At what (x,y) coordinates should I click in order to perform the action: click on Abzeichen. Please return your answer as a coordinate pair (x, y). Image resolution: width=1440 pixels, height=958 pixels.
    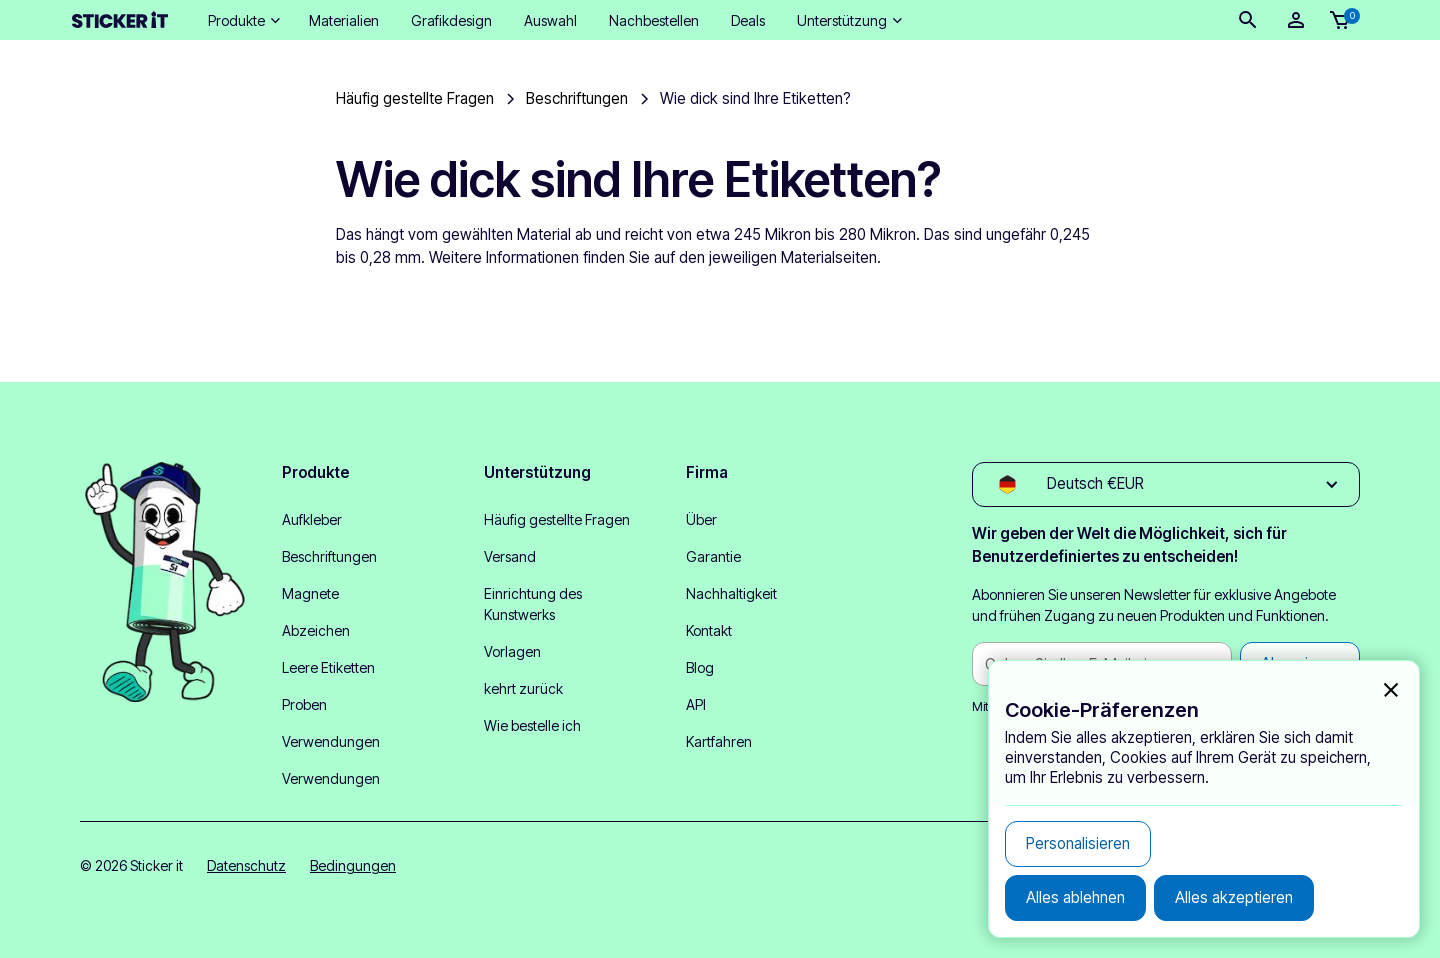
    Looking at the image, I should click on (316, 630).